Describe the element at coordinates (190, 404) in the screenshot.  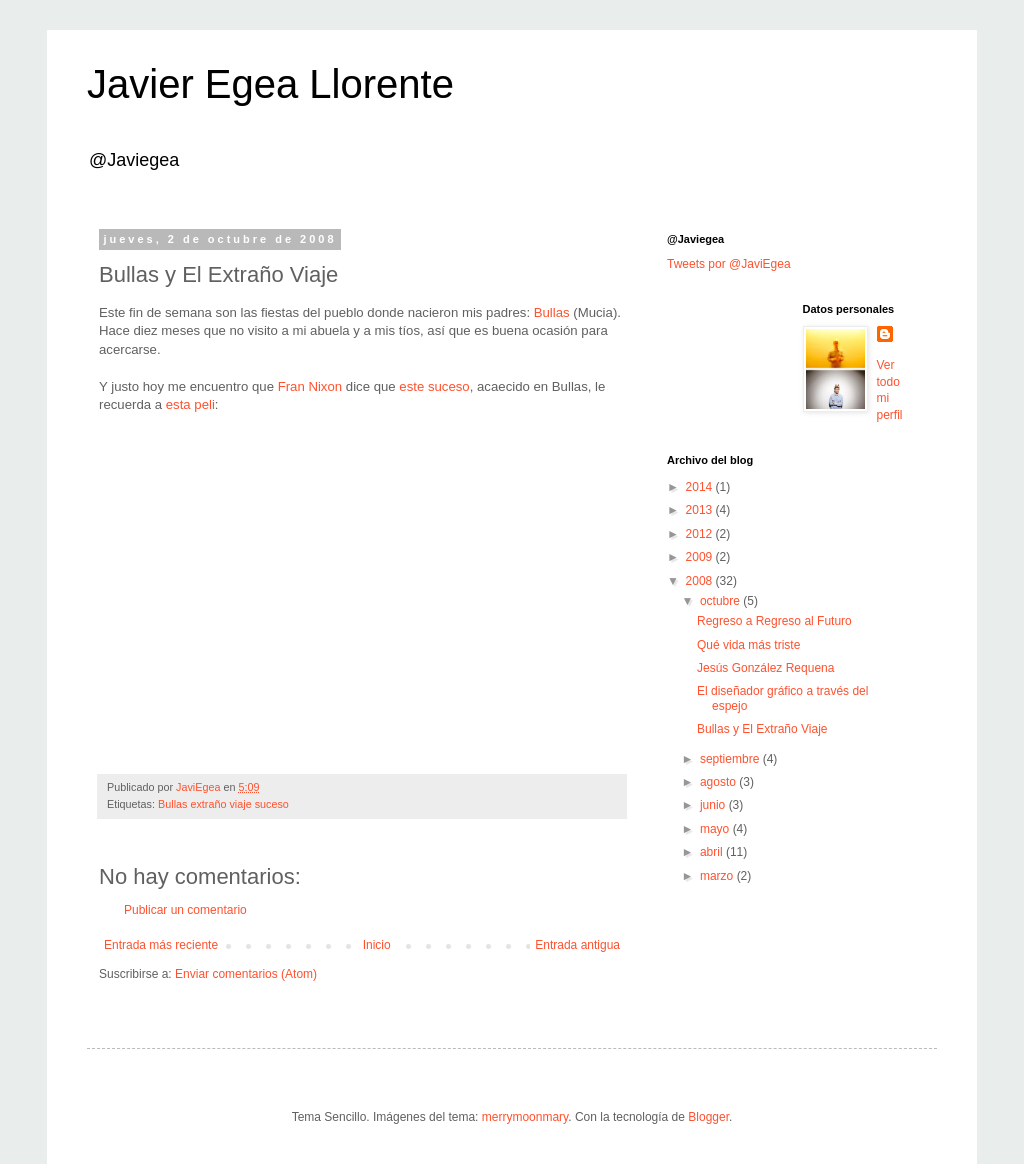
I see `esta peli` at that location.